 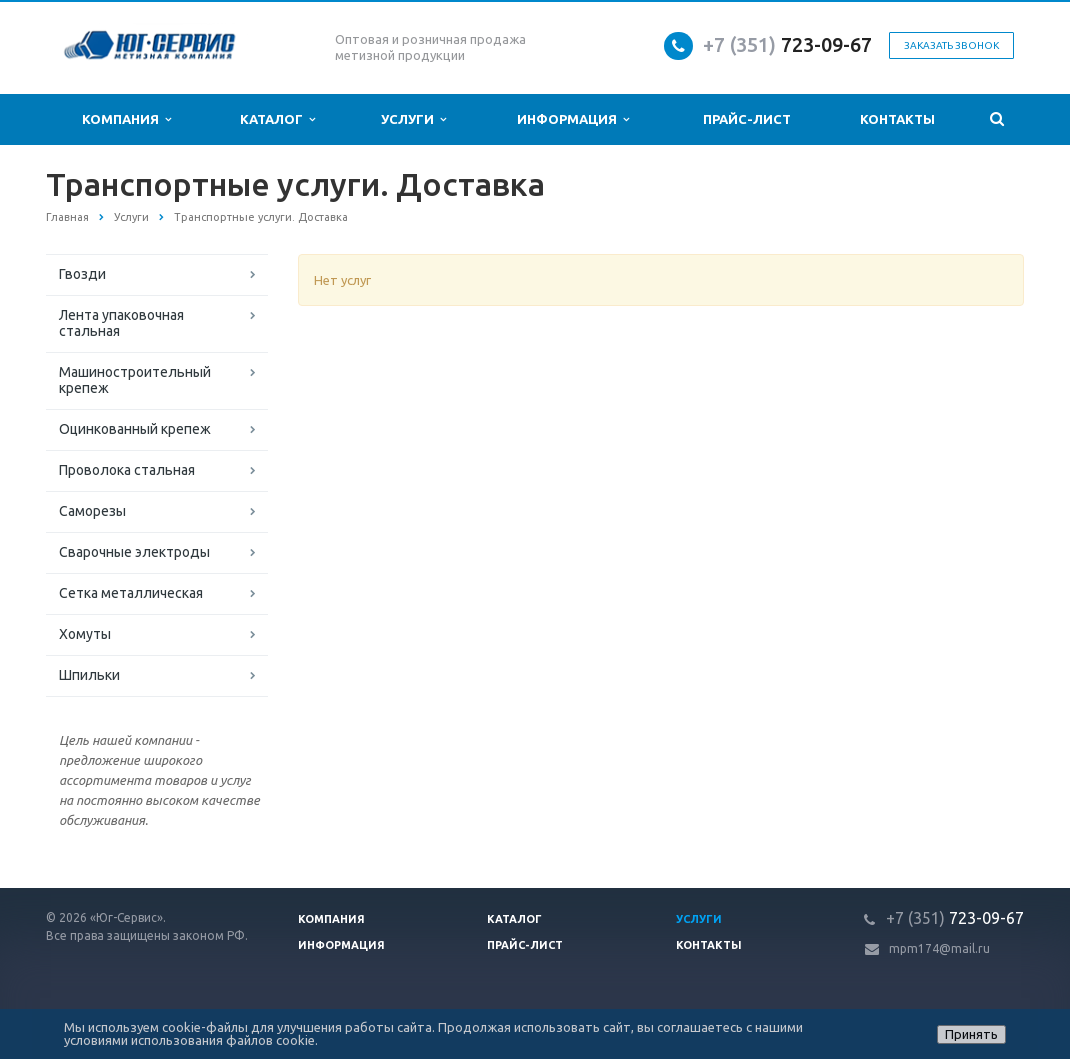 I want to click on Сварочные электроды, so click(x=134, y=552).